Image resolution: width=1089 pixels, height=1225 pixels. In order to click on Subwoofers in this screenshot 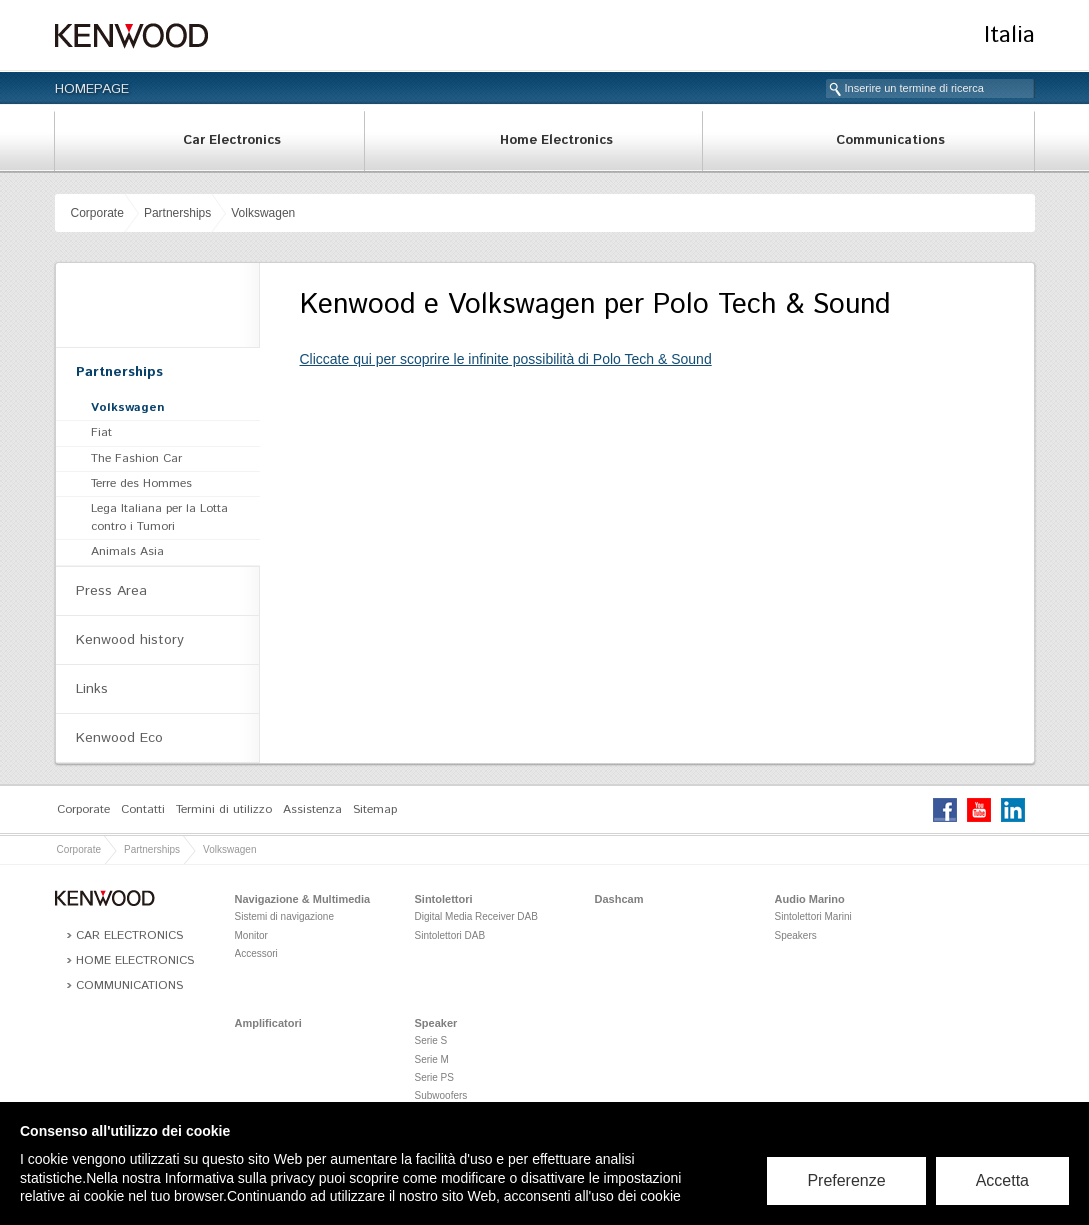, I will do `click(441, 1095)`.